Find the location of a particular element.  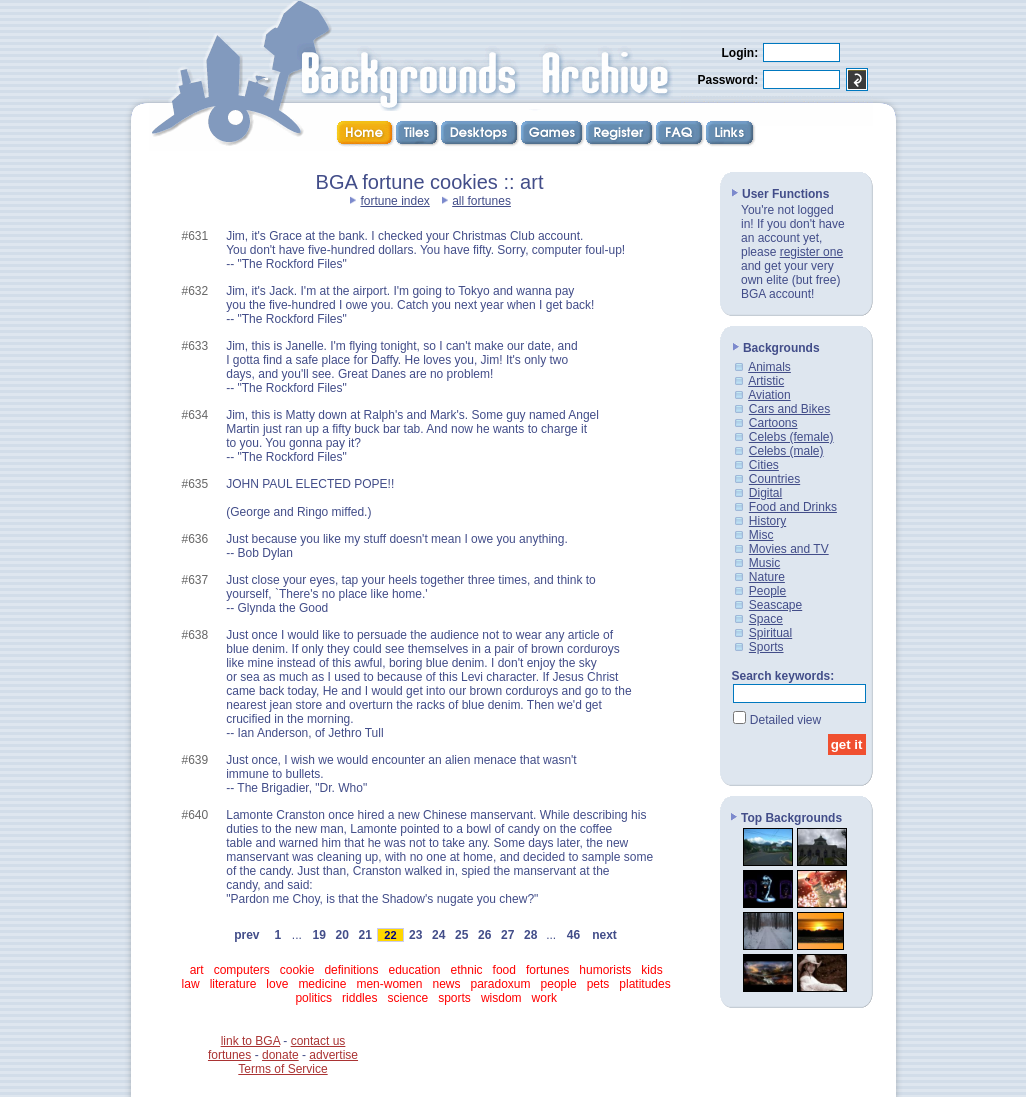

Sports is located at coordinates (766, 647).